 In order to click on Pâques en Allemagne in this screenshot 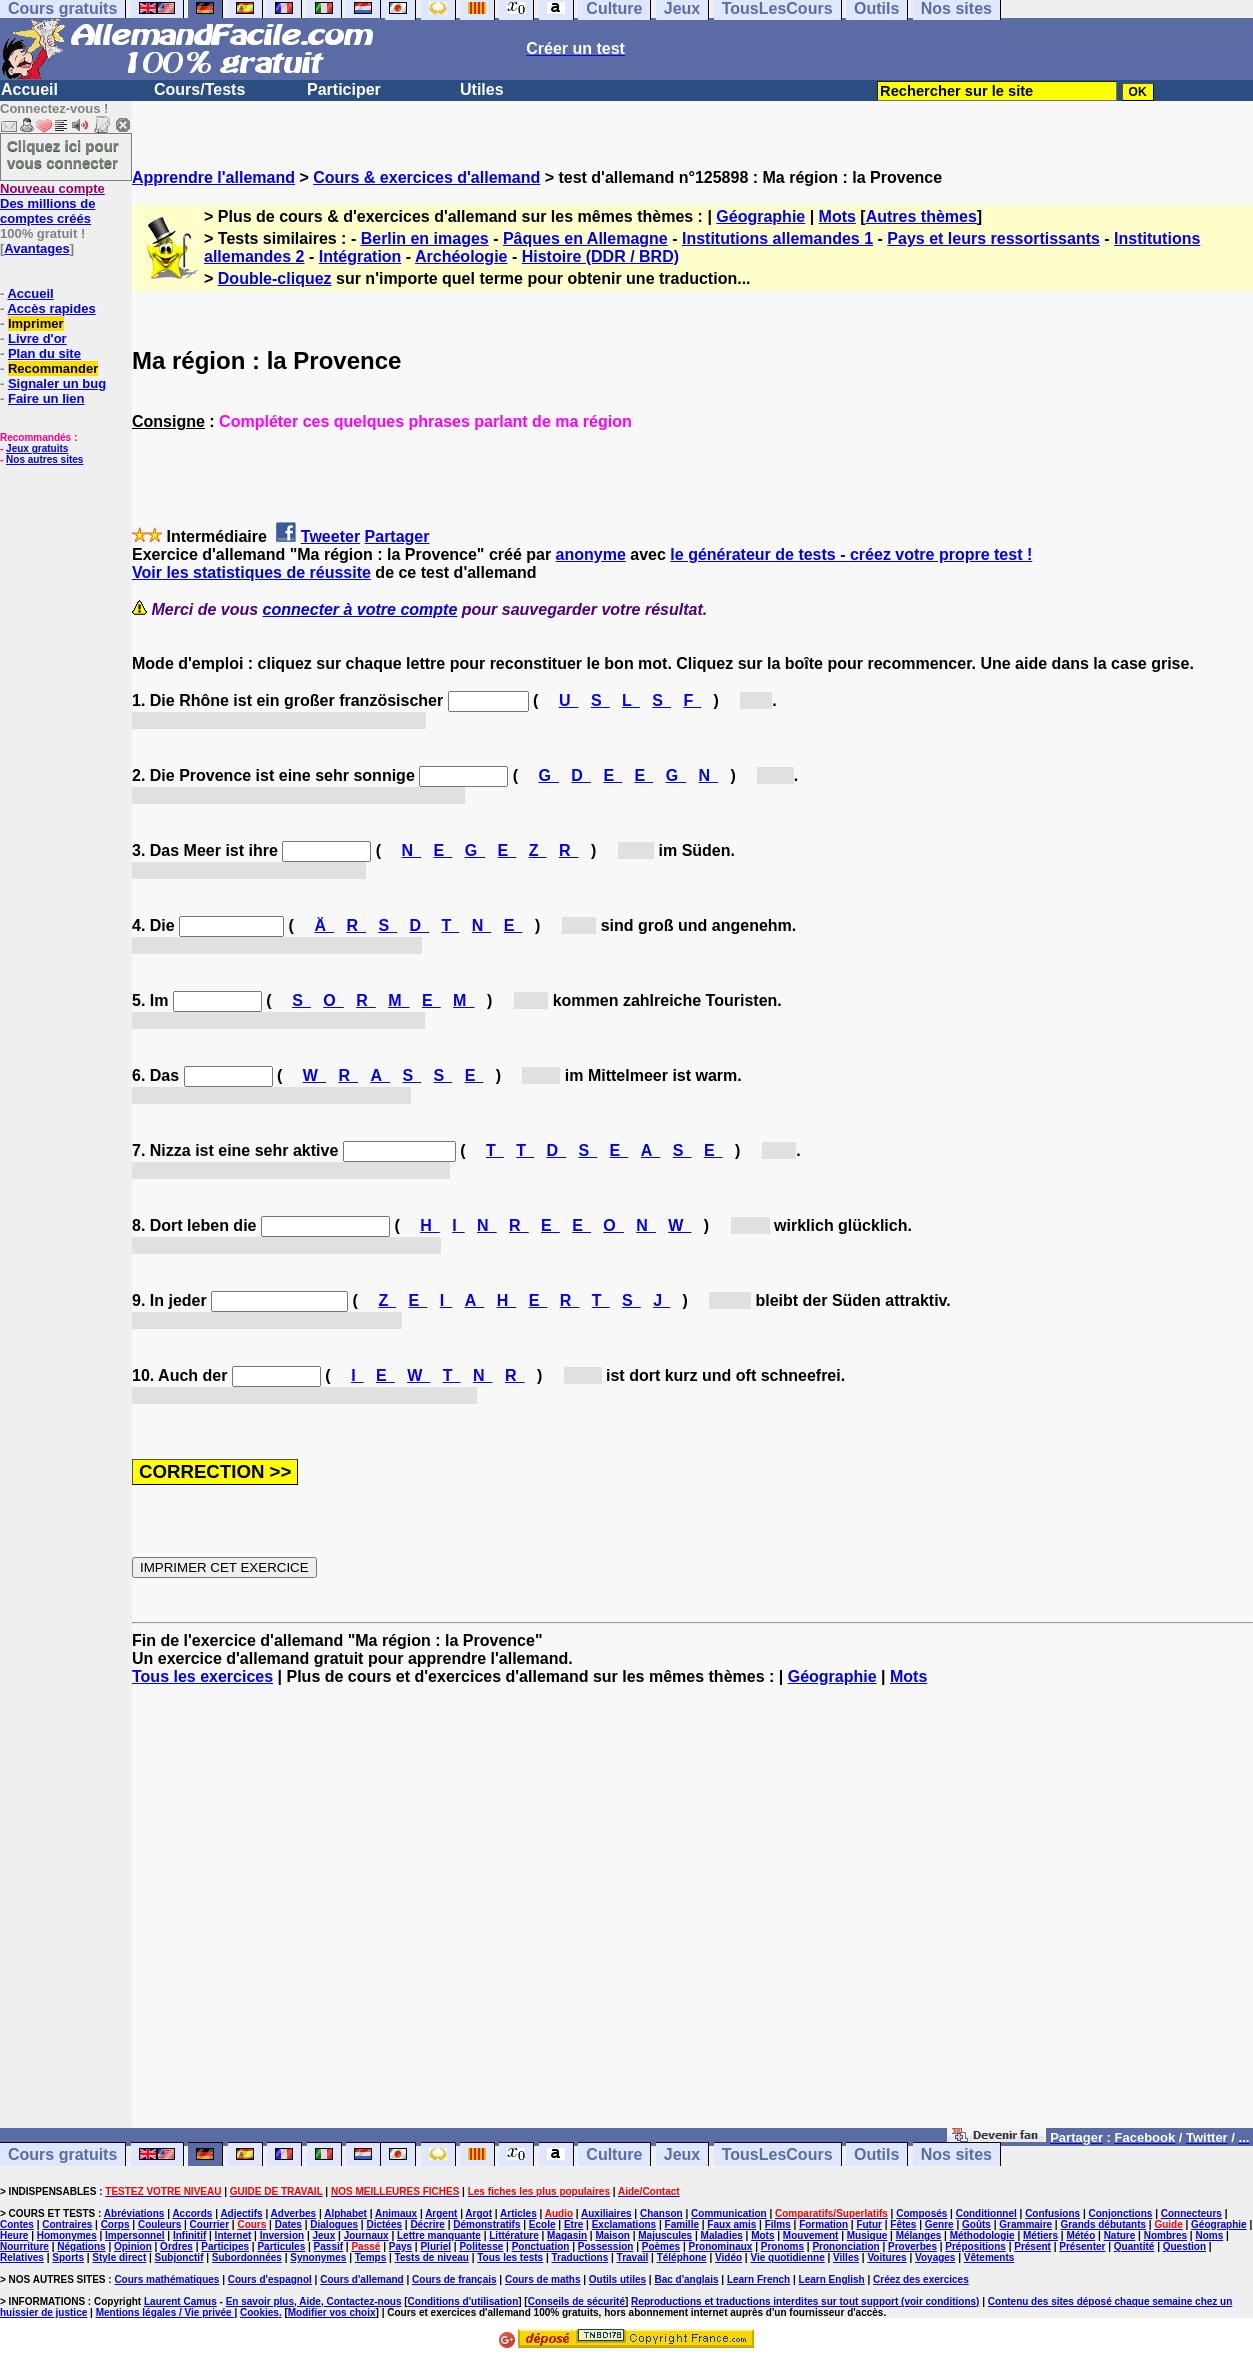, I will do `click(585, 238)`.